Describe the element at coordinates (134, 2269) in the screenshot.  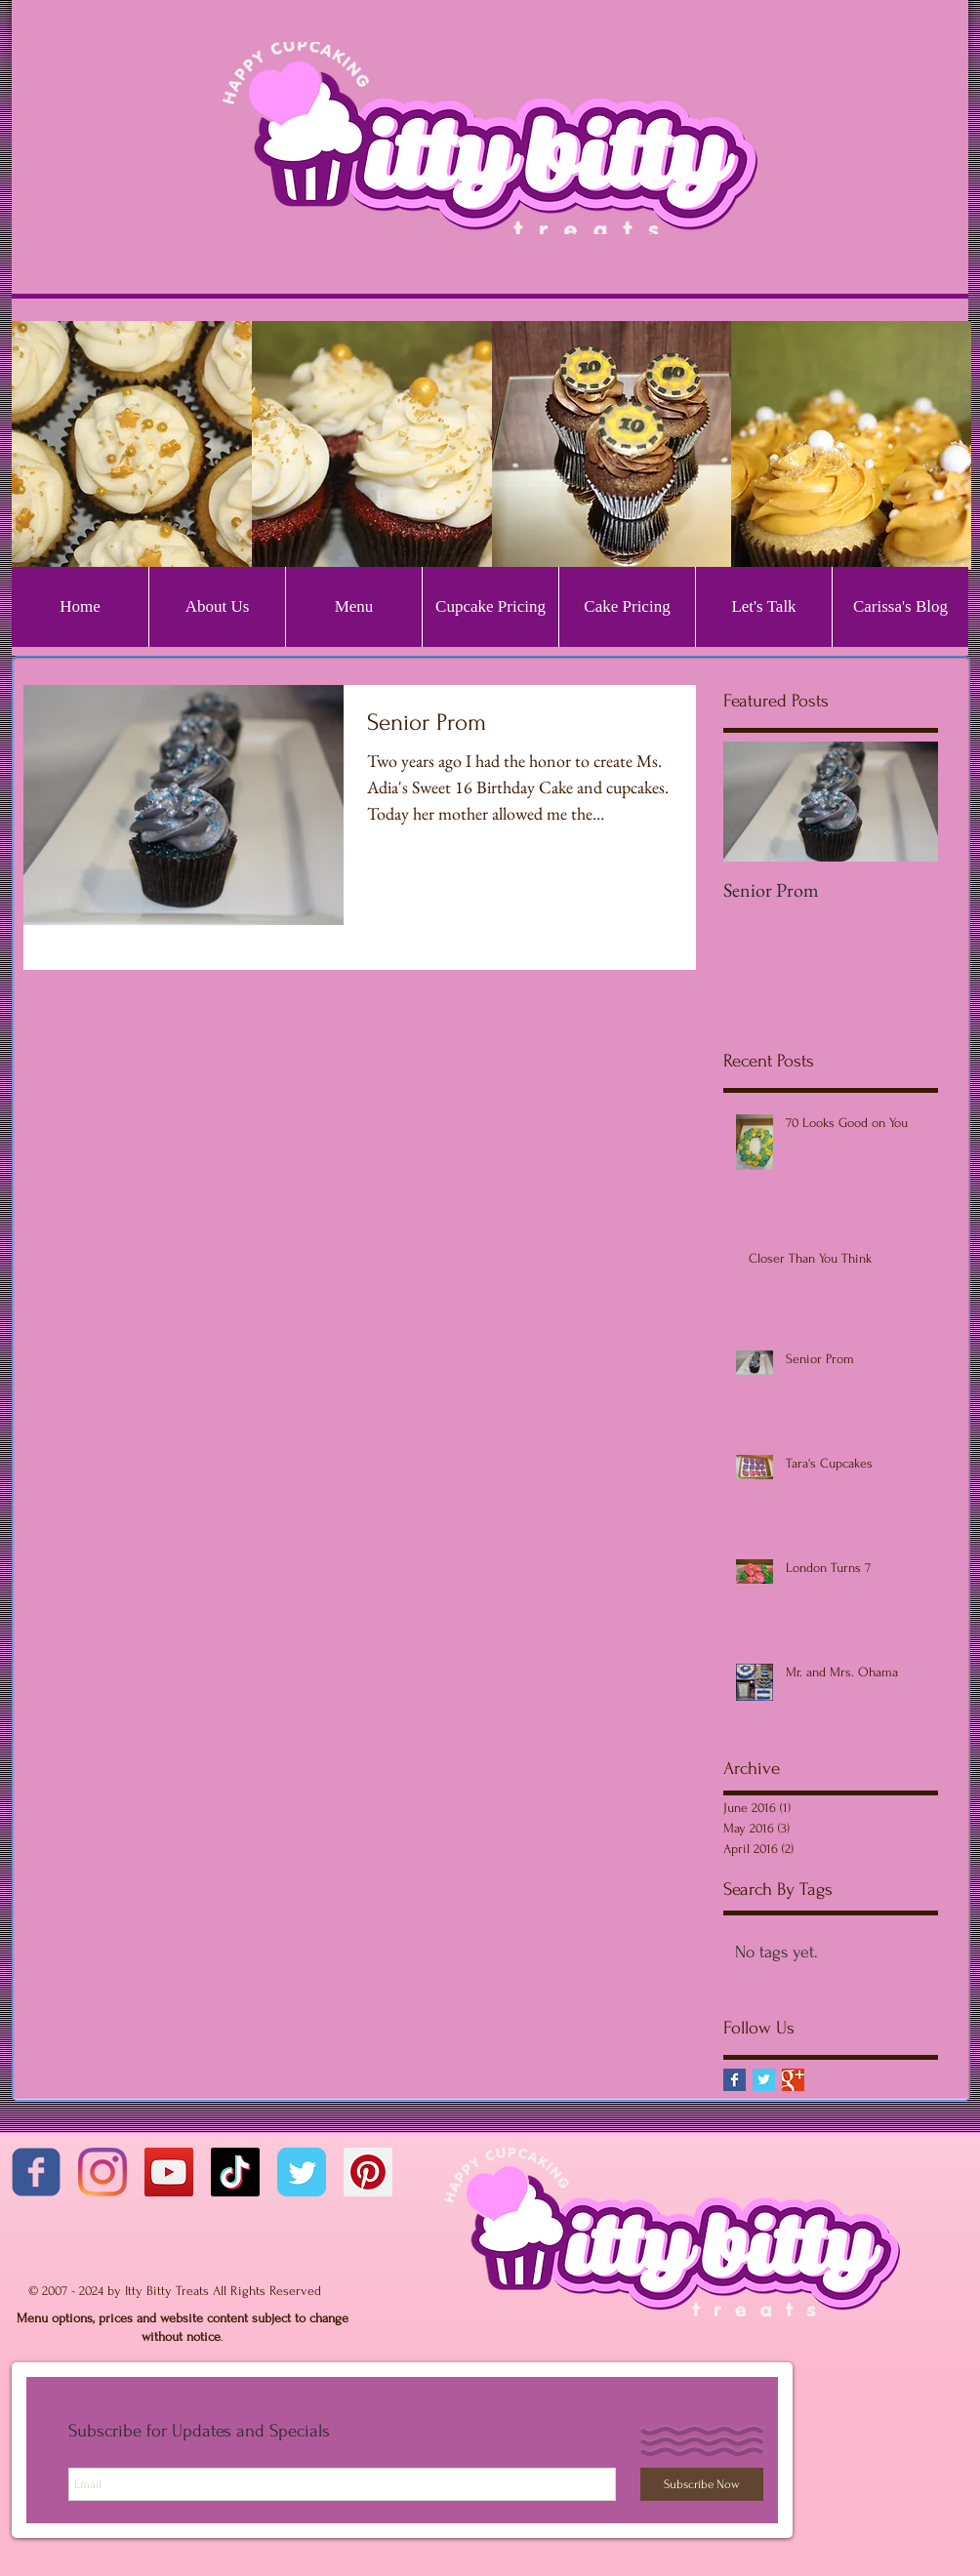
I see `[Facebook Like]` at that location.